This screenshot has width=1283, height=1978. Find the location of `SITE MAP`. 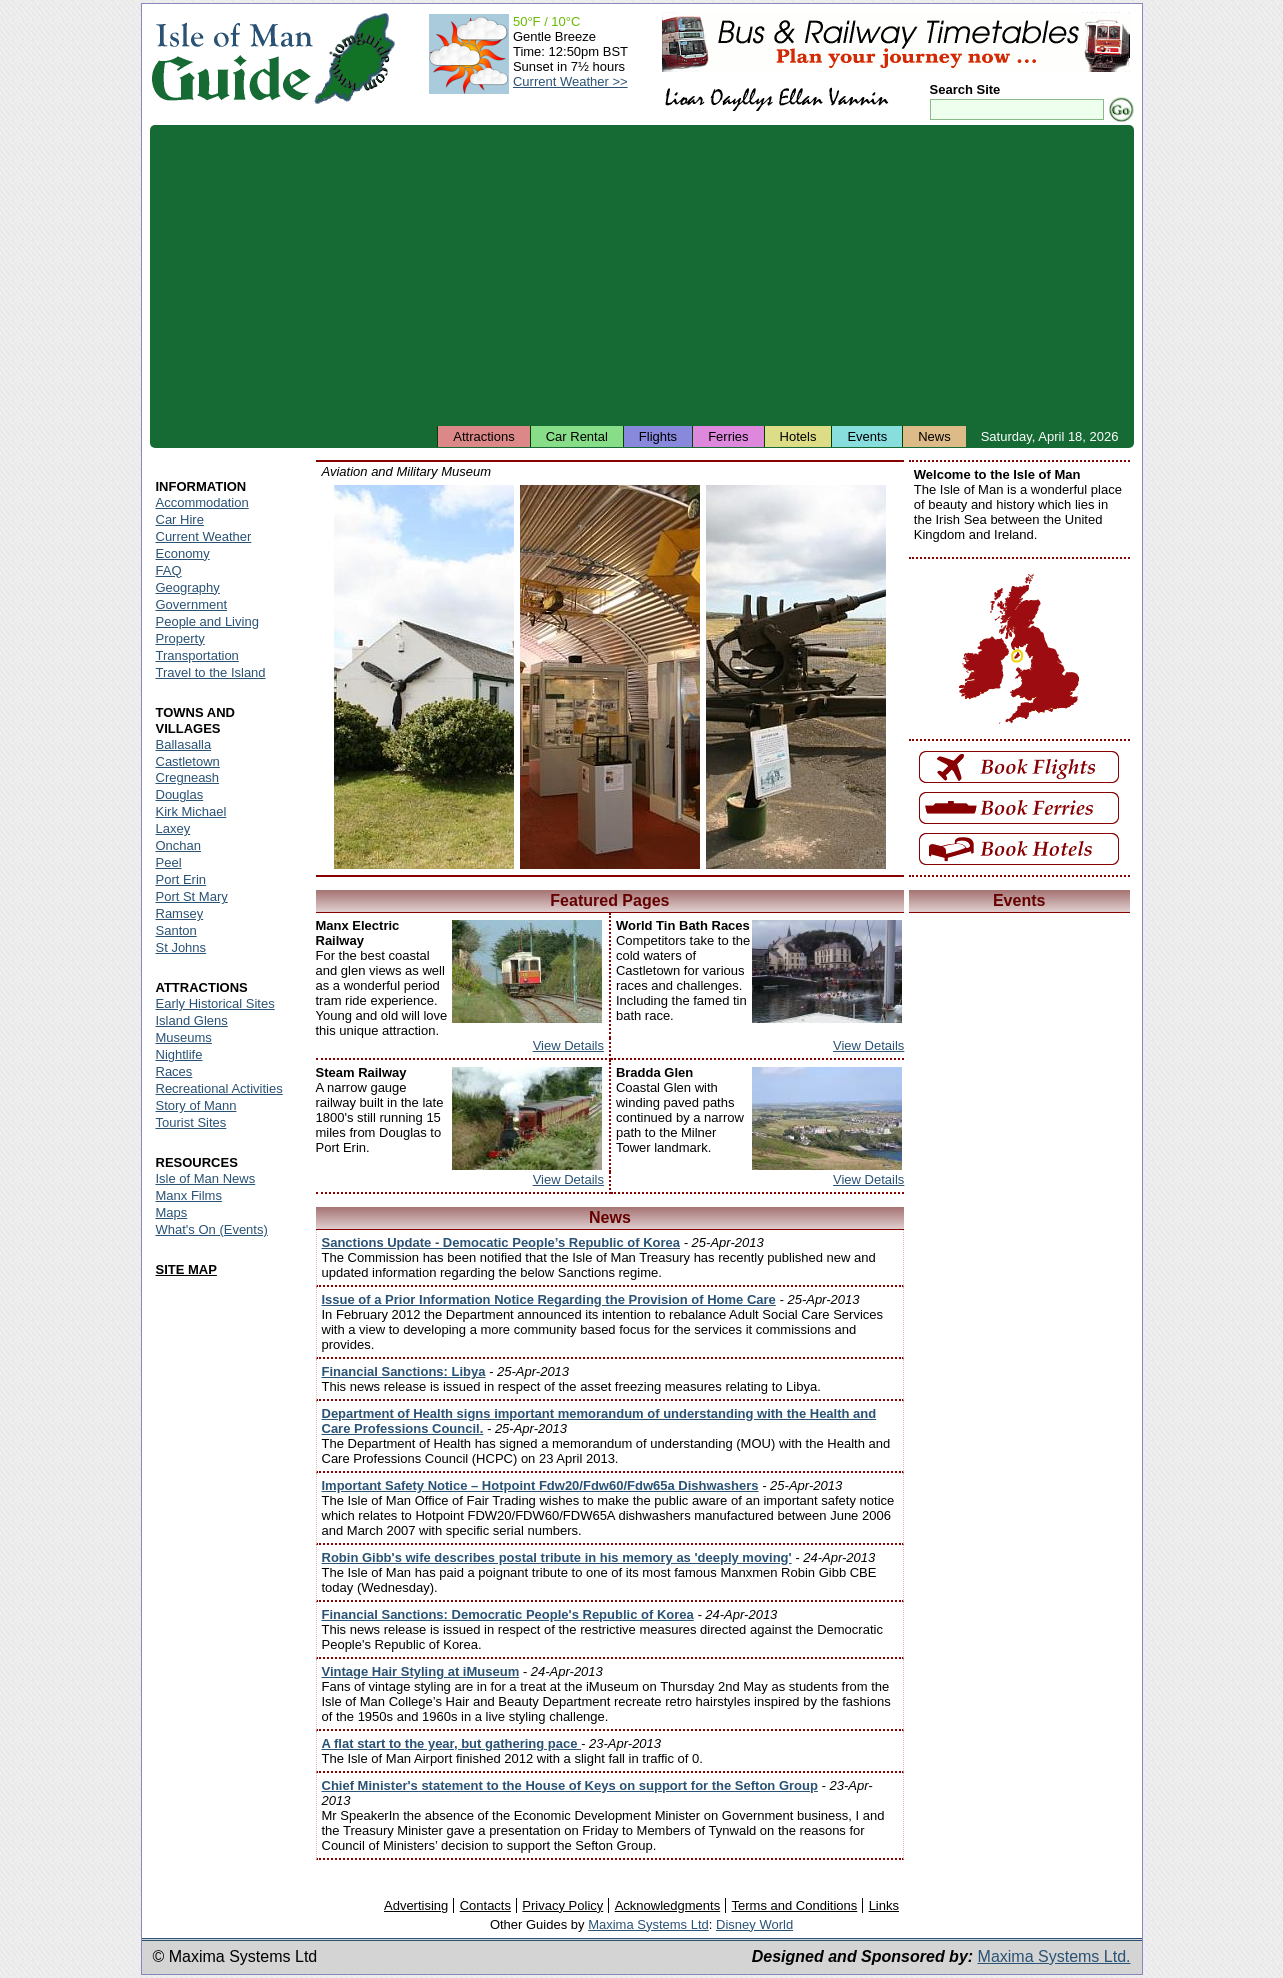

SITE MAP is located at coordinates (186, 1269).